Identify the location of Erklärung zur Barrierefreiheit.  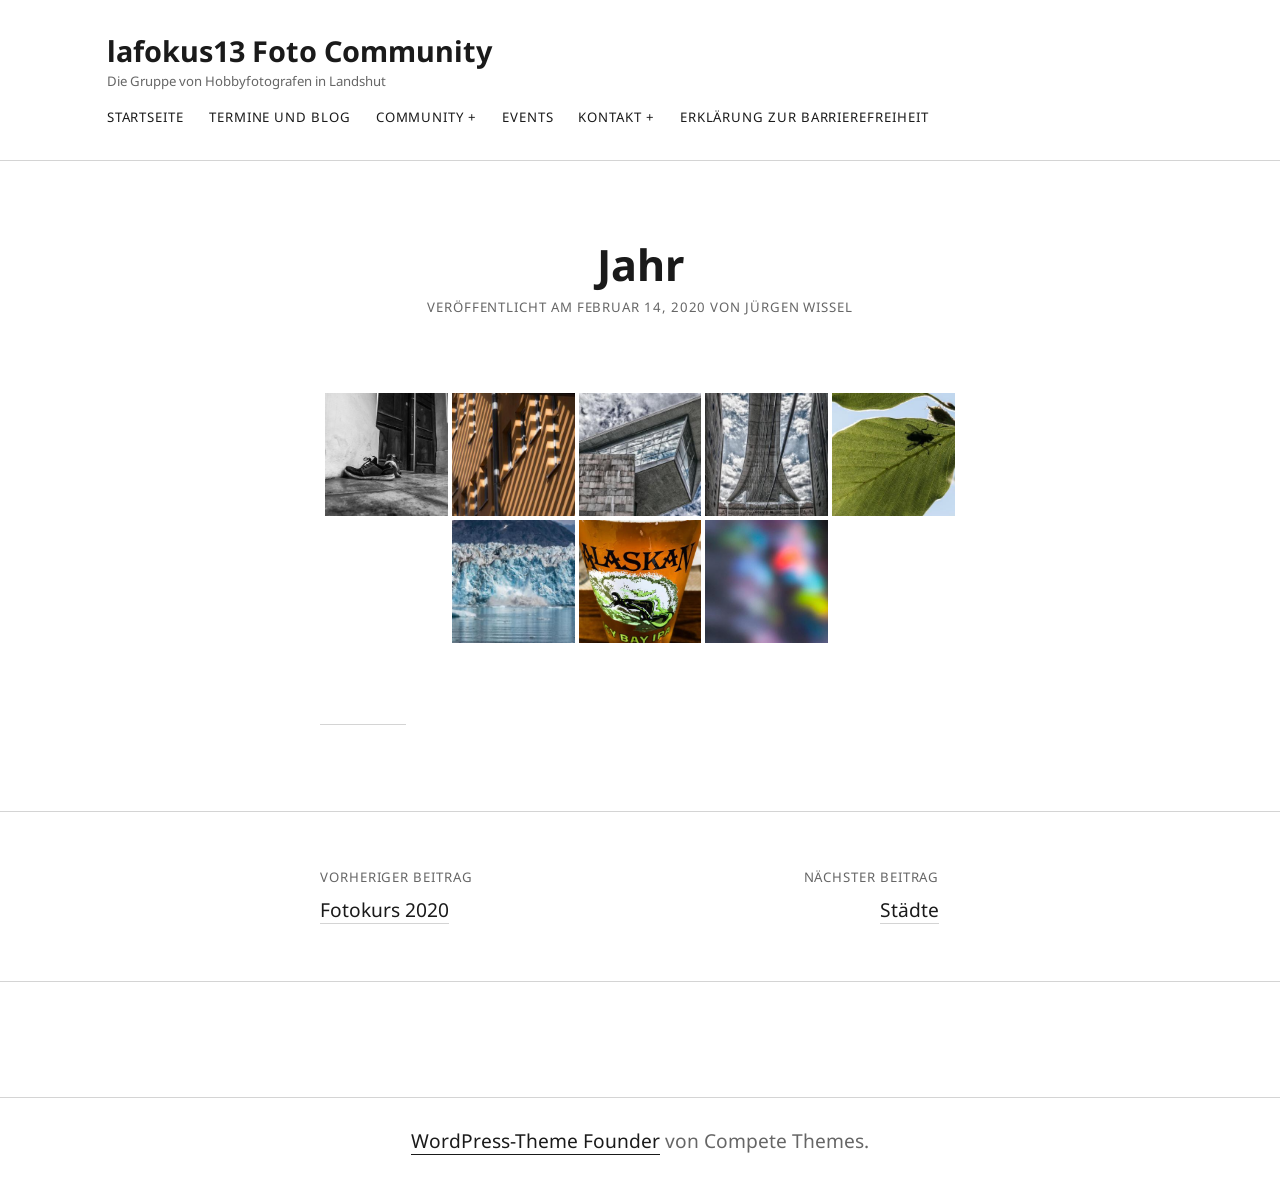
(804, 117).